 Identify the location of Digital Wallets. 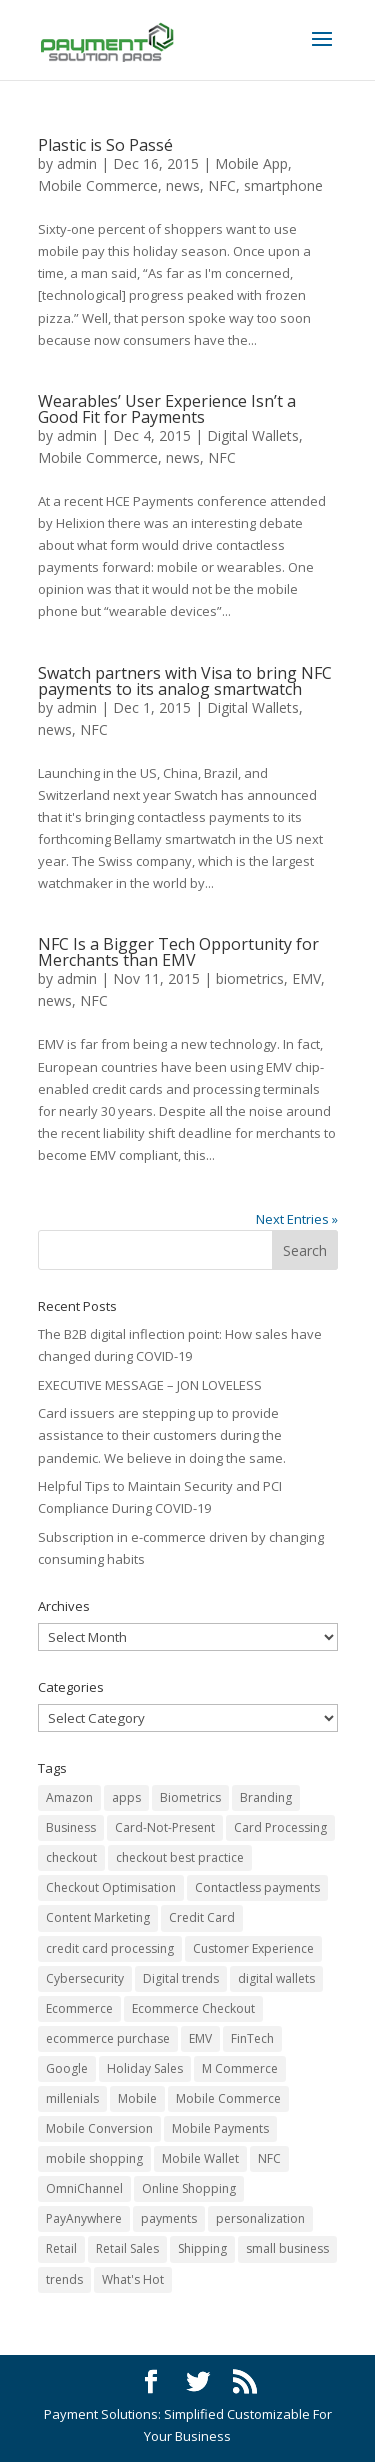
(253, 435).